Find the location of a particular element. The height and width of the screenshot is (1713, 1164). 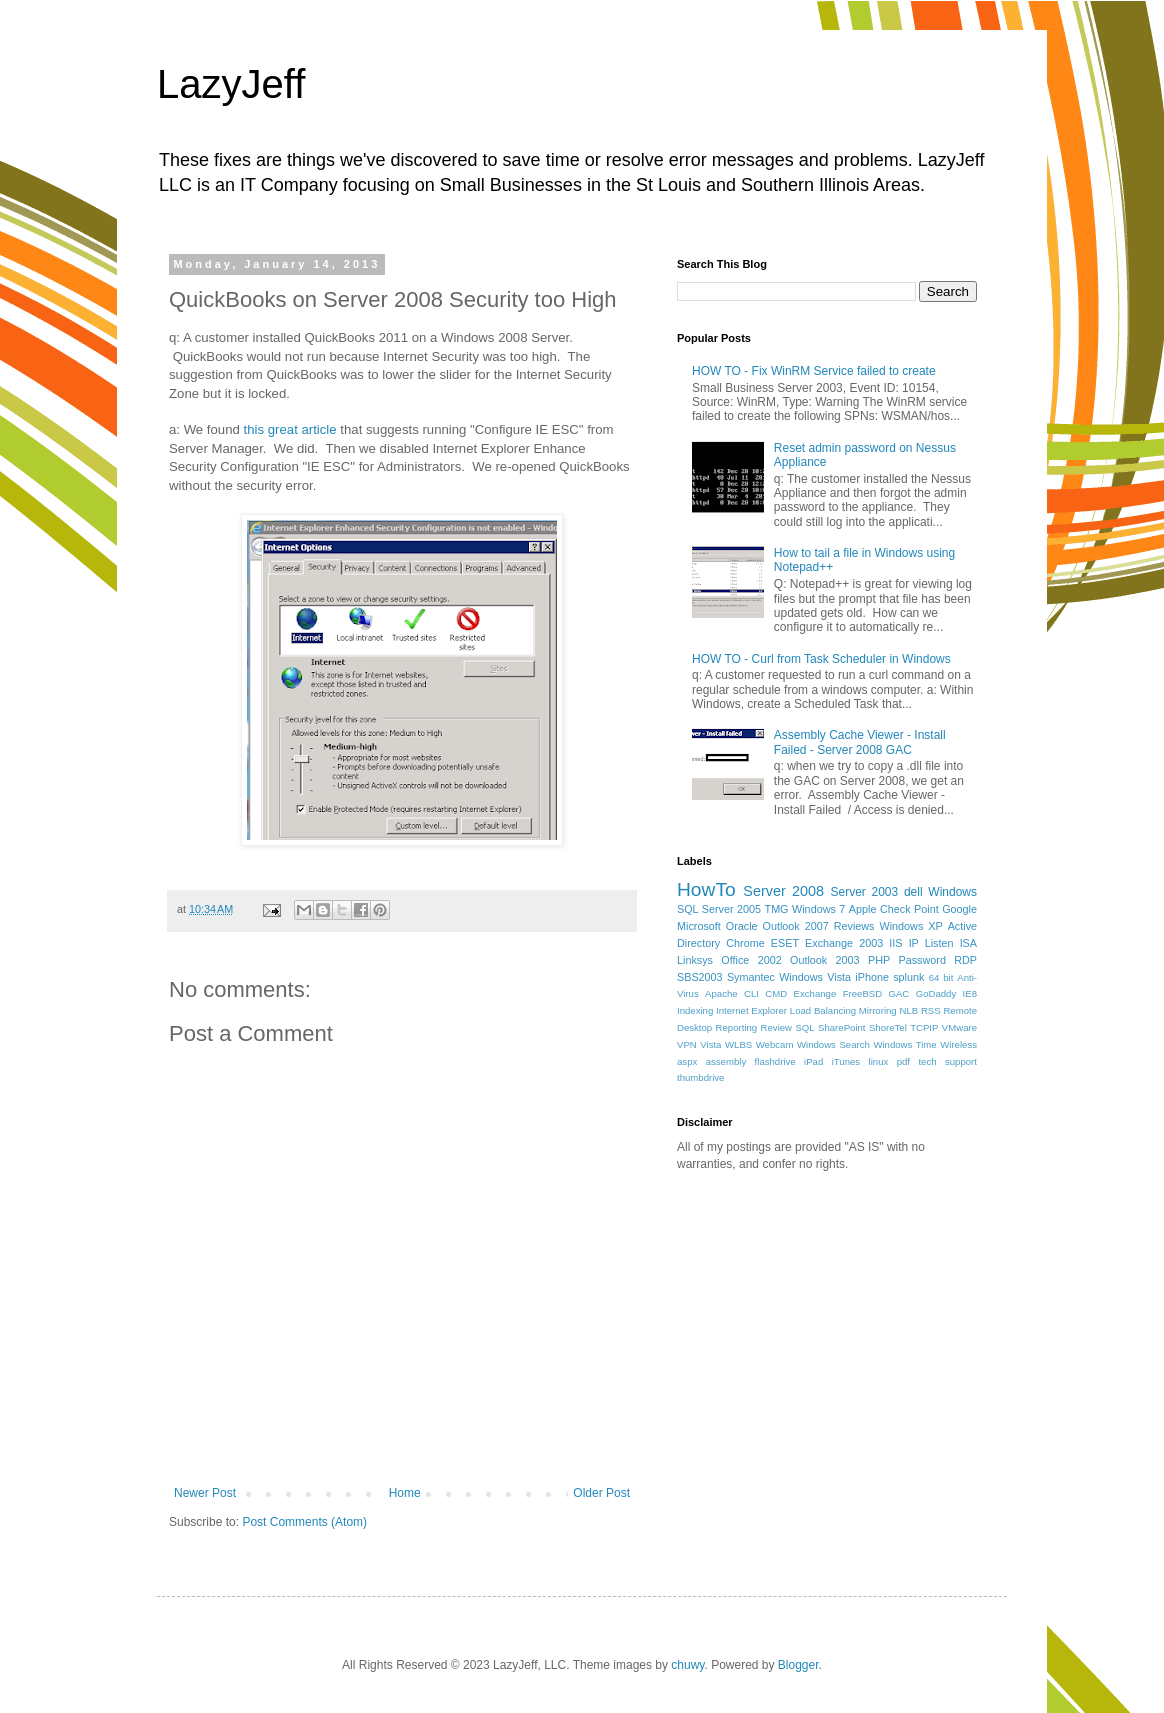

chuwy is located at coordinates (687, 1665).